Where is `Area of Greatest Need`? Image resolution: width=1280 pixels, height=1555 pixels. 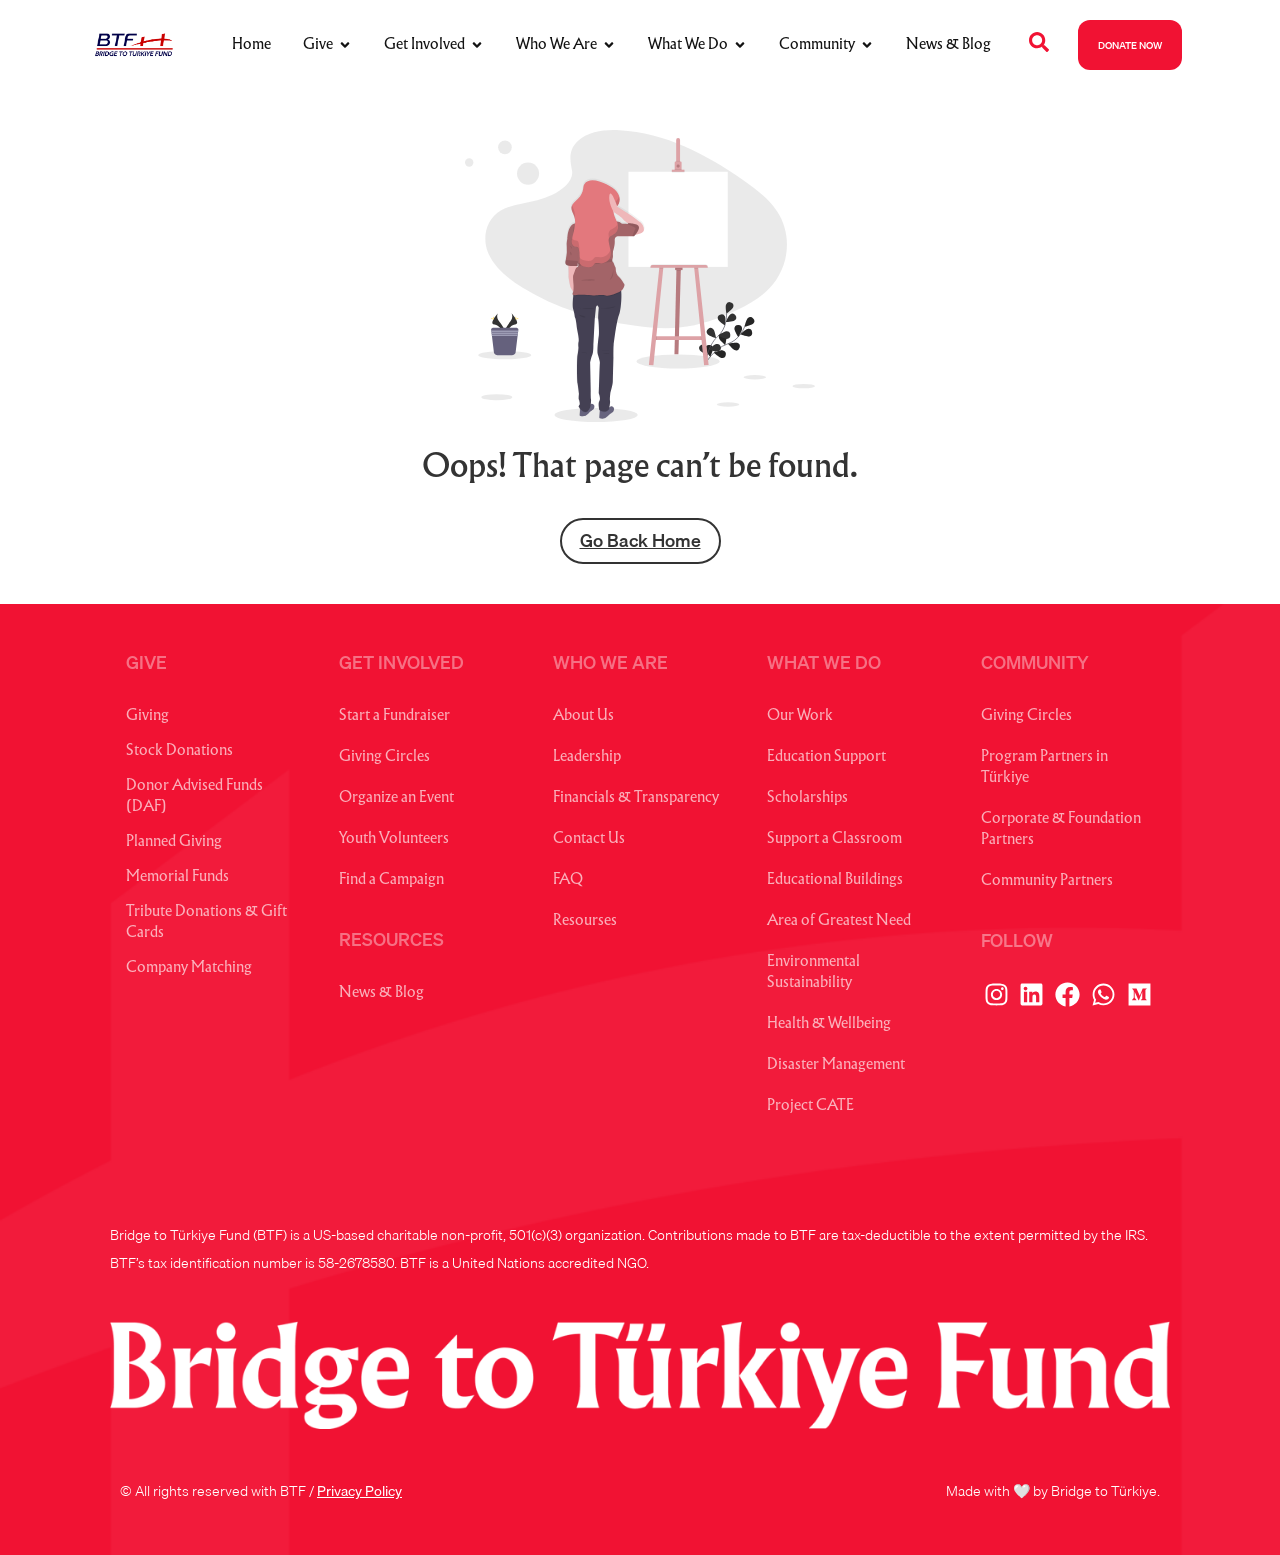
Area of Greatest Need is located at coordinates (839, 921).